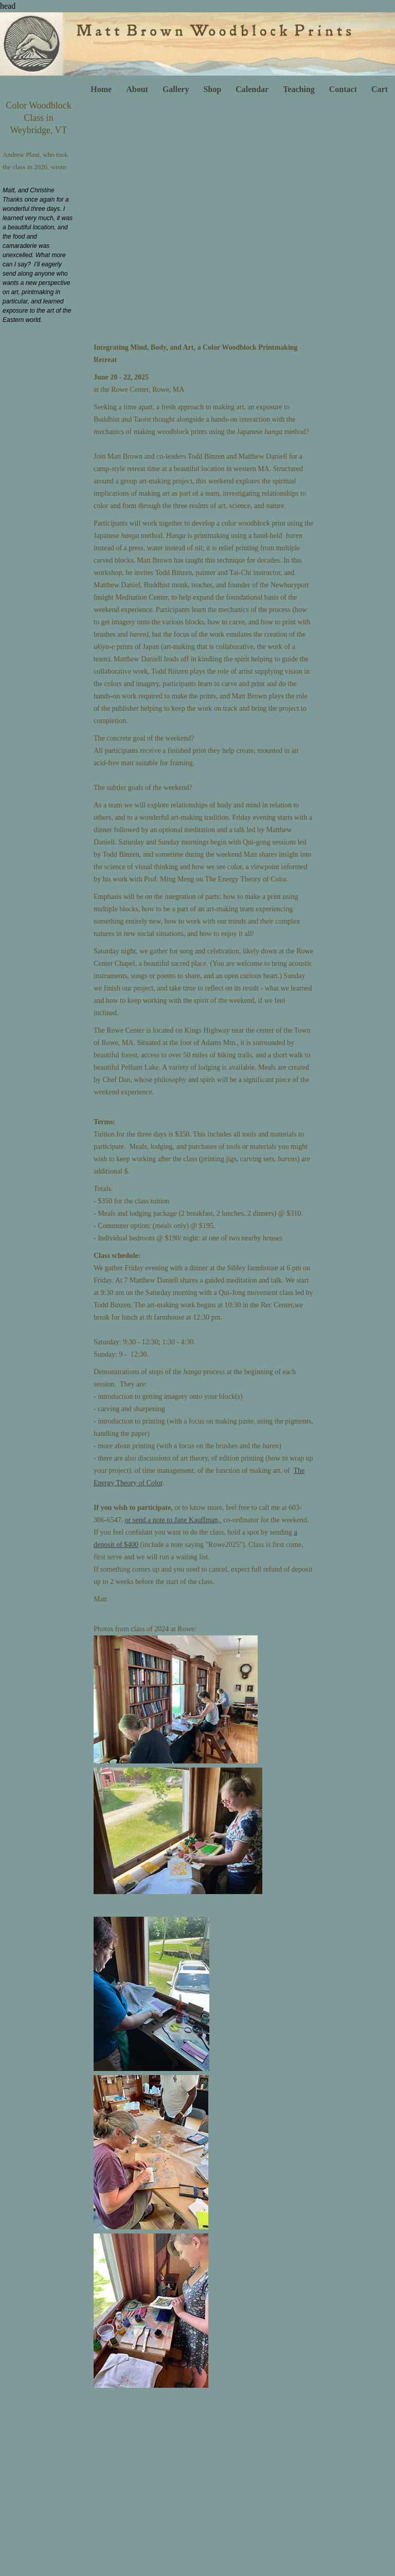 The image size is (395, 2576). What do you see at coordinates (137, 89) in the screenshot?
I see `About` at bounding box center [137, 89].